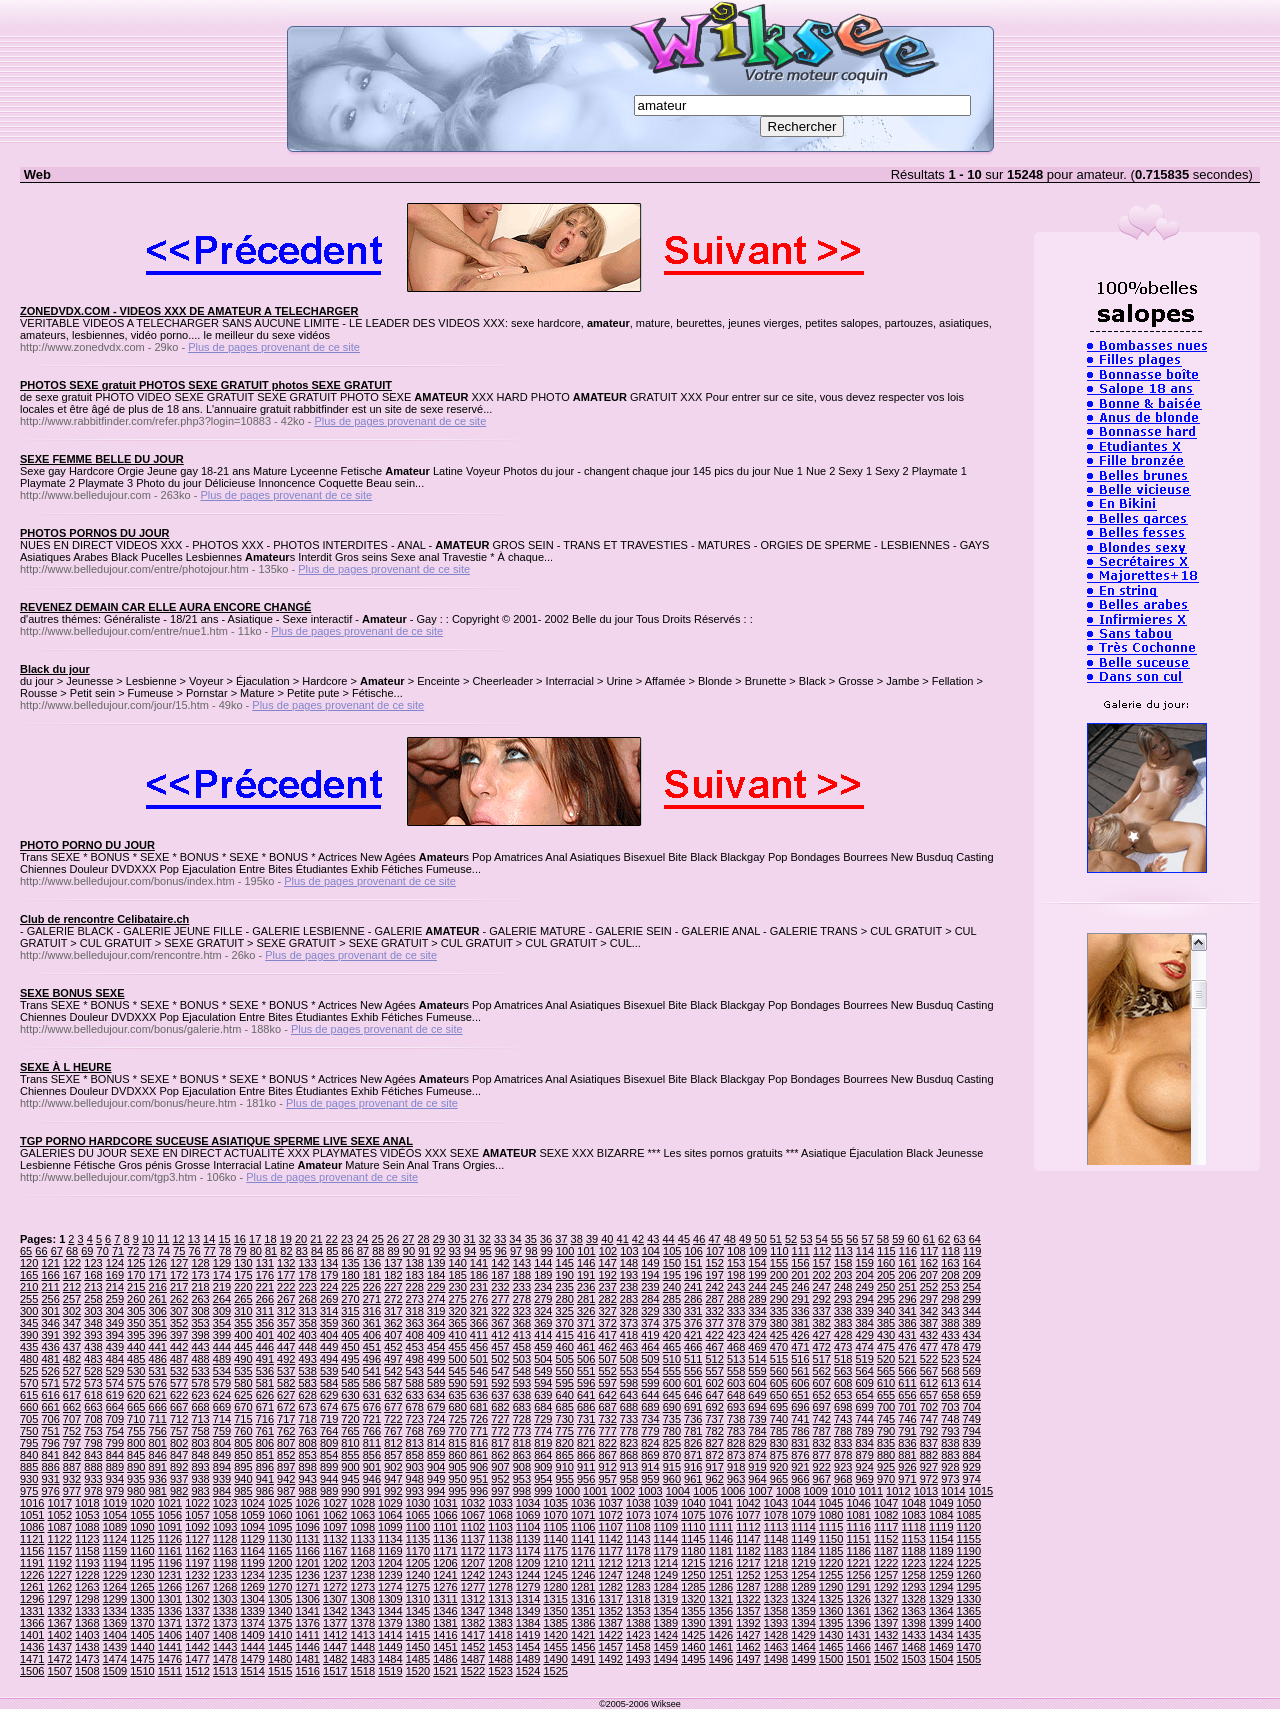  What do you see at coordinates (170, 1659) in the screenshot?
I see `1476` at bounding box center [170, 1659].